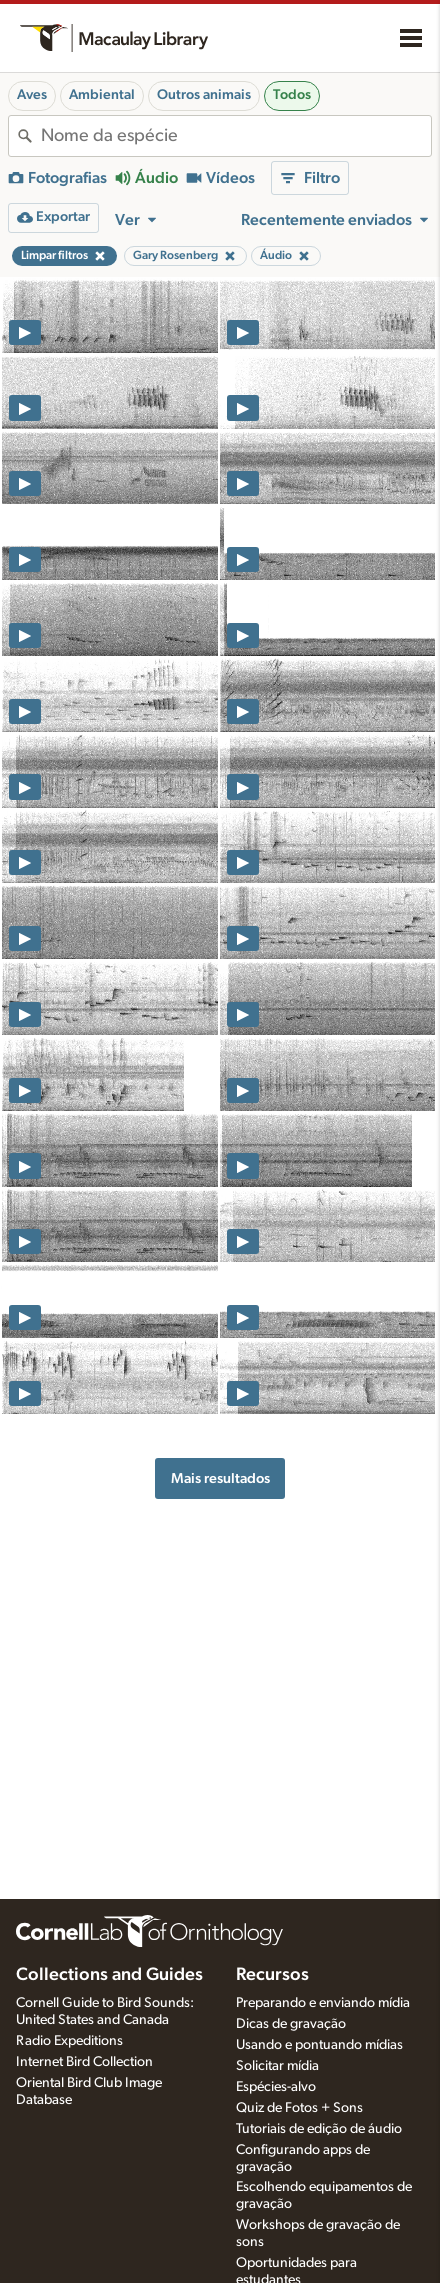 The image size is (440, 2283). What do you see at coordinates (299, 2108) in the screenshot?
I see `Quiz de Fotos + Sons` at bounding box center [299, 2108].